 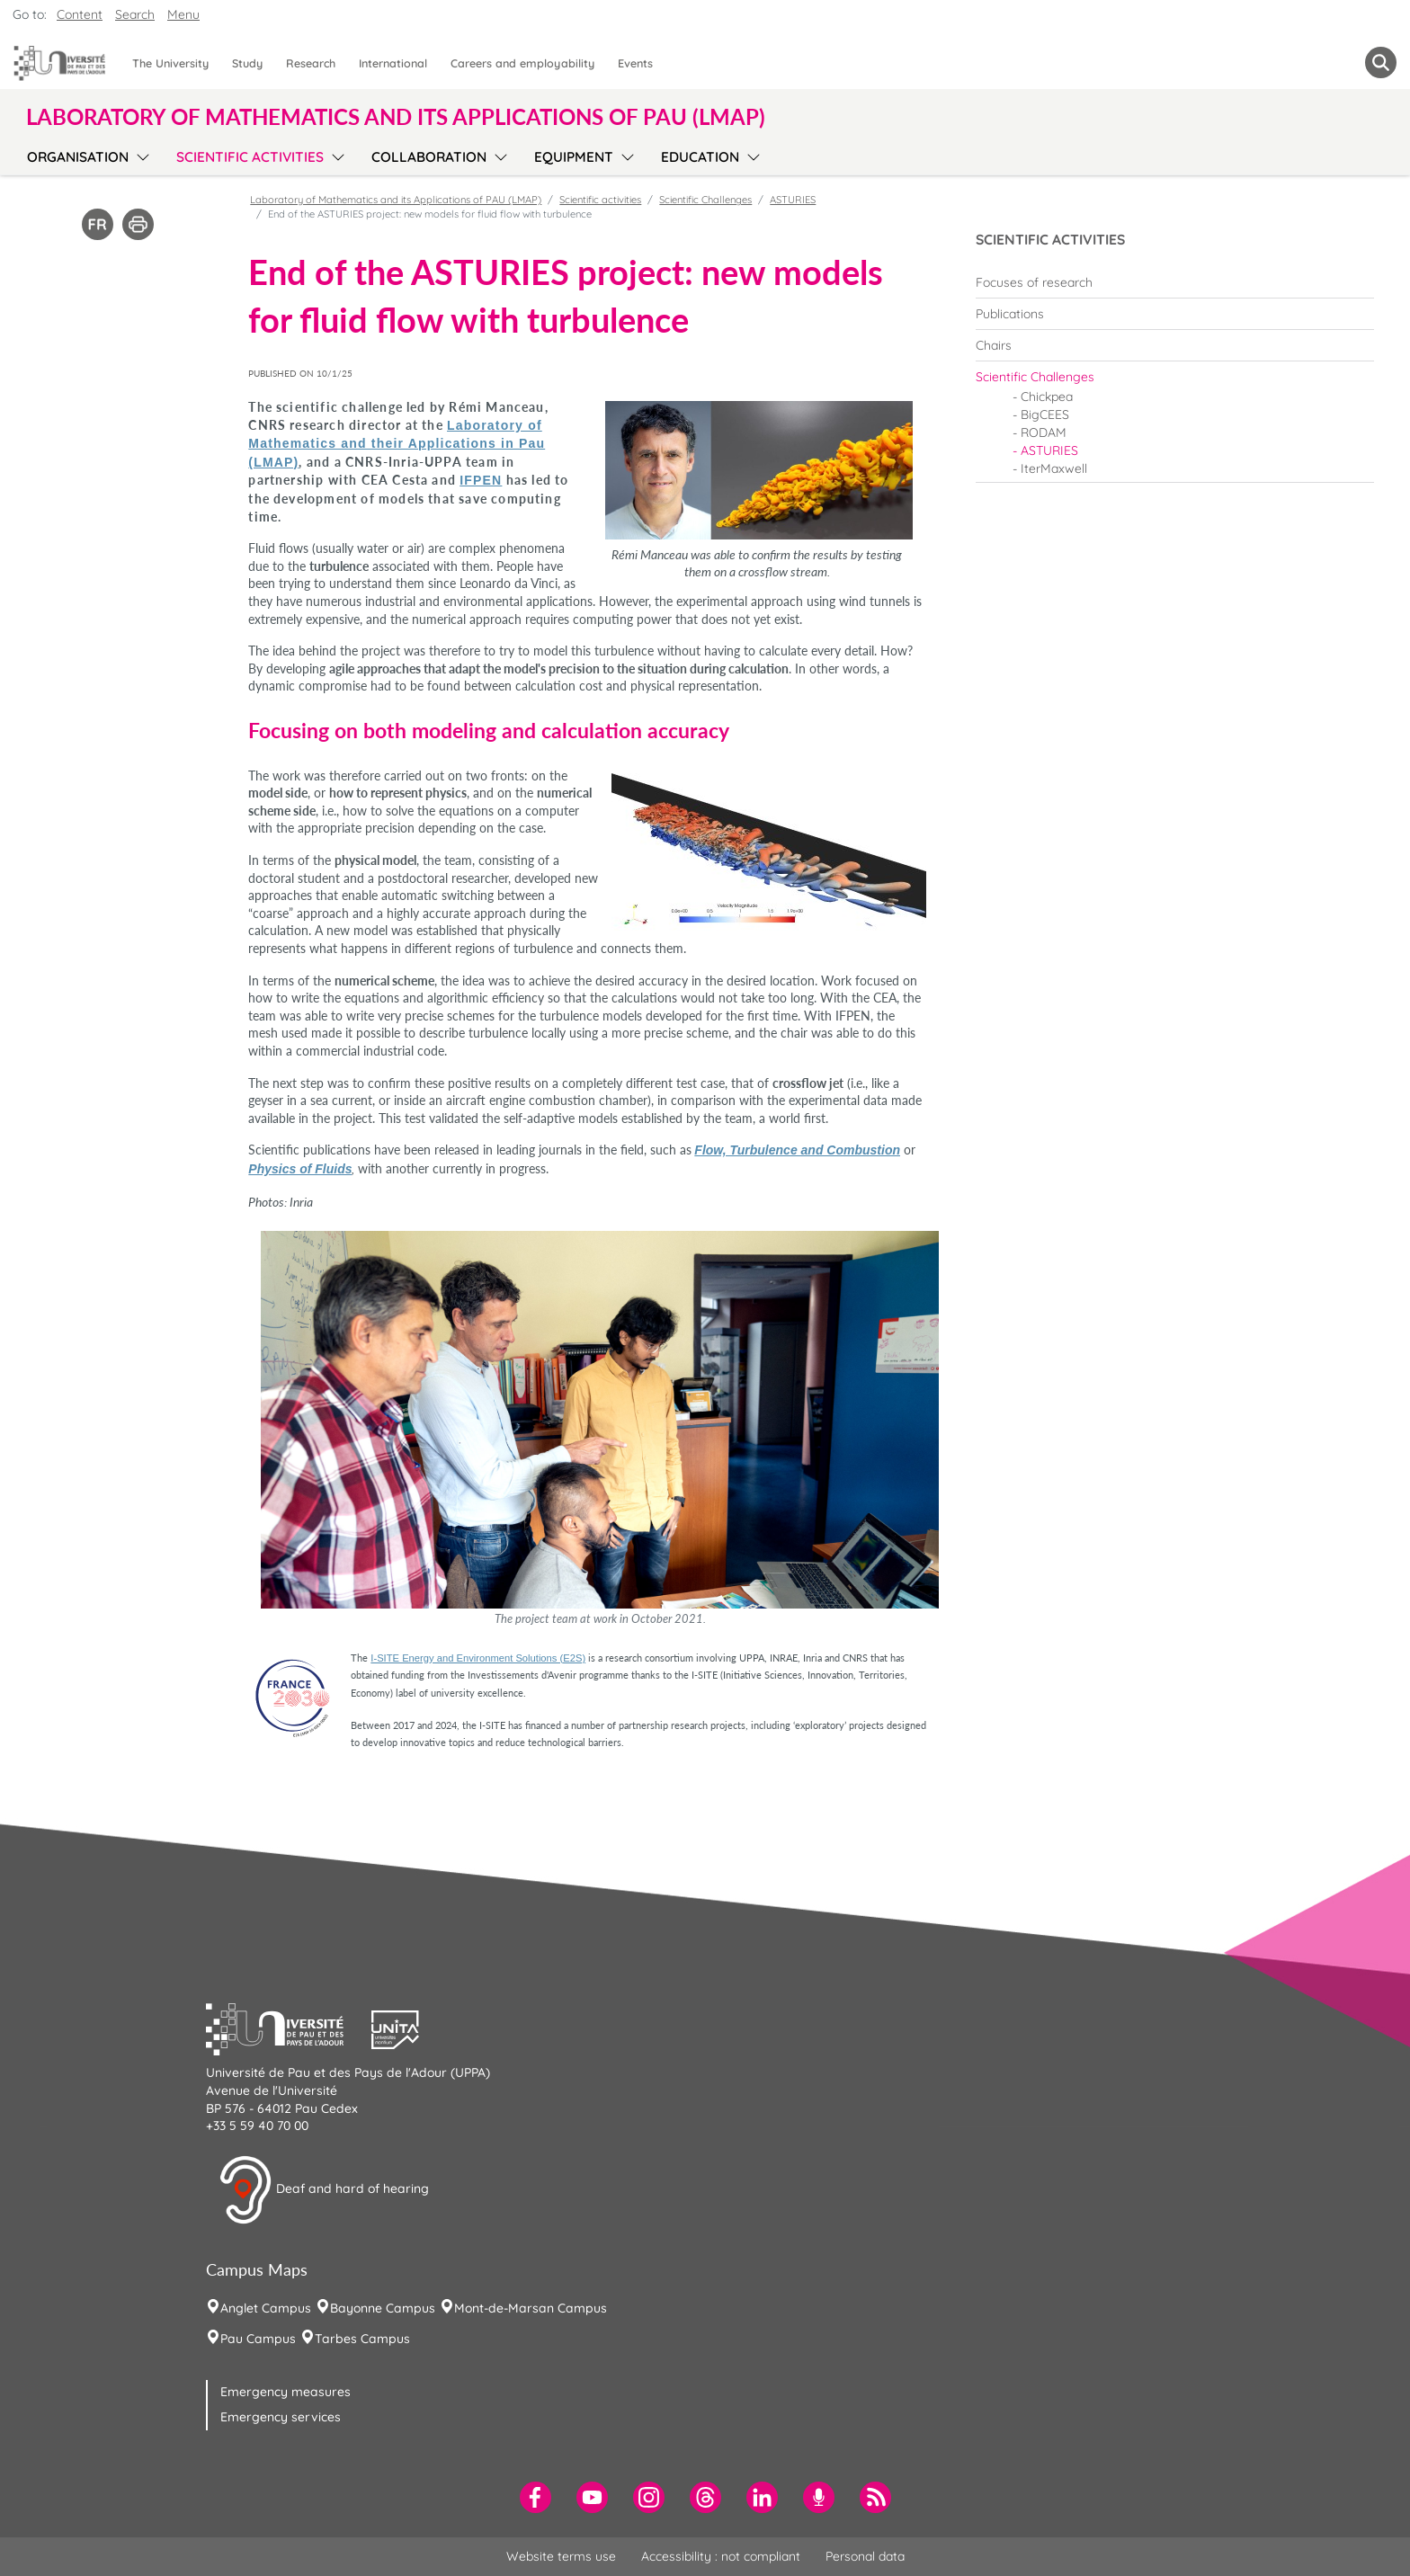 I want to click on Laboratory of Mathematics and its Applications of PAU (LMAP) [button], so click(x=395, y=116).